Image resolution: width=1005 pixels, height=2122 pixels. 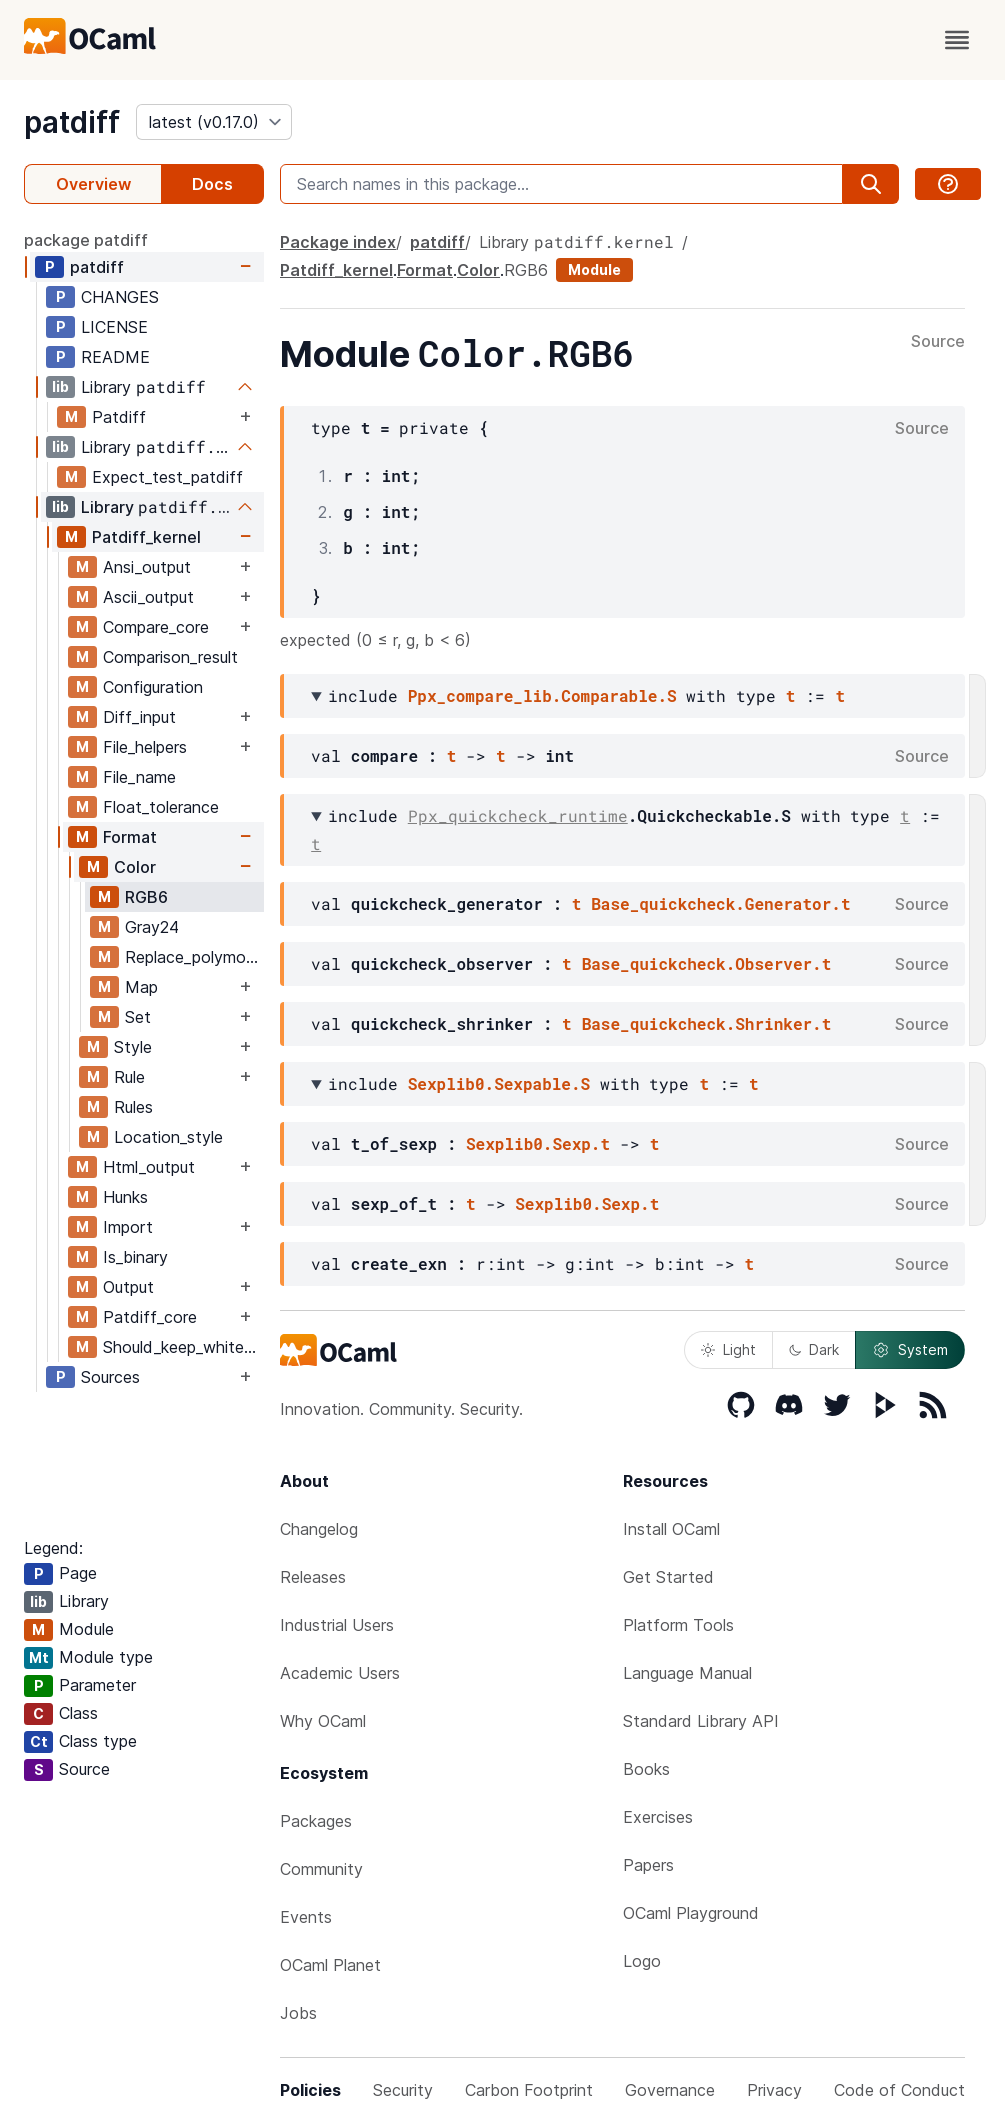 I want to click on Import, so click(x=128, y=1227).